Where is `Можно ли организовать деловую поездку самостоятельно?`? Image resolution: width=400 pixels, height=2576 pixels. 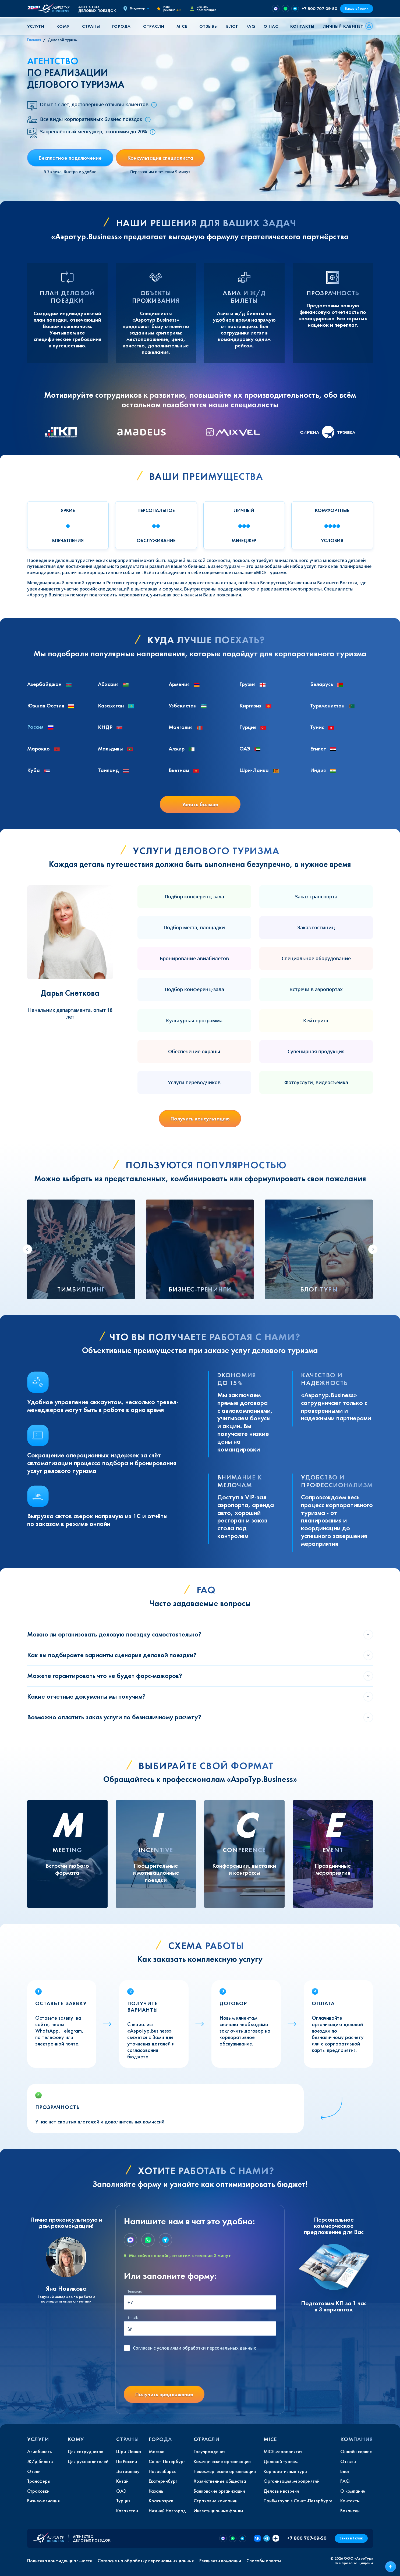 Можно ли организовать деловую поездку самостоятельно? is located at coordinates (114, 1634).